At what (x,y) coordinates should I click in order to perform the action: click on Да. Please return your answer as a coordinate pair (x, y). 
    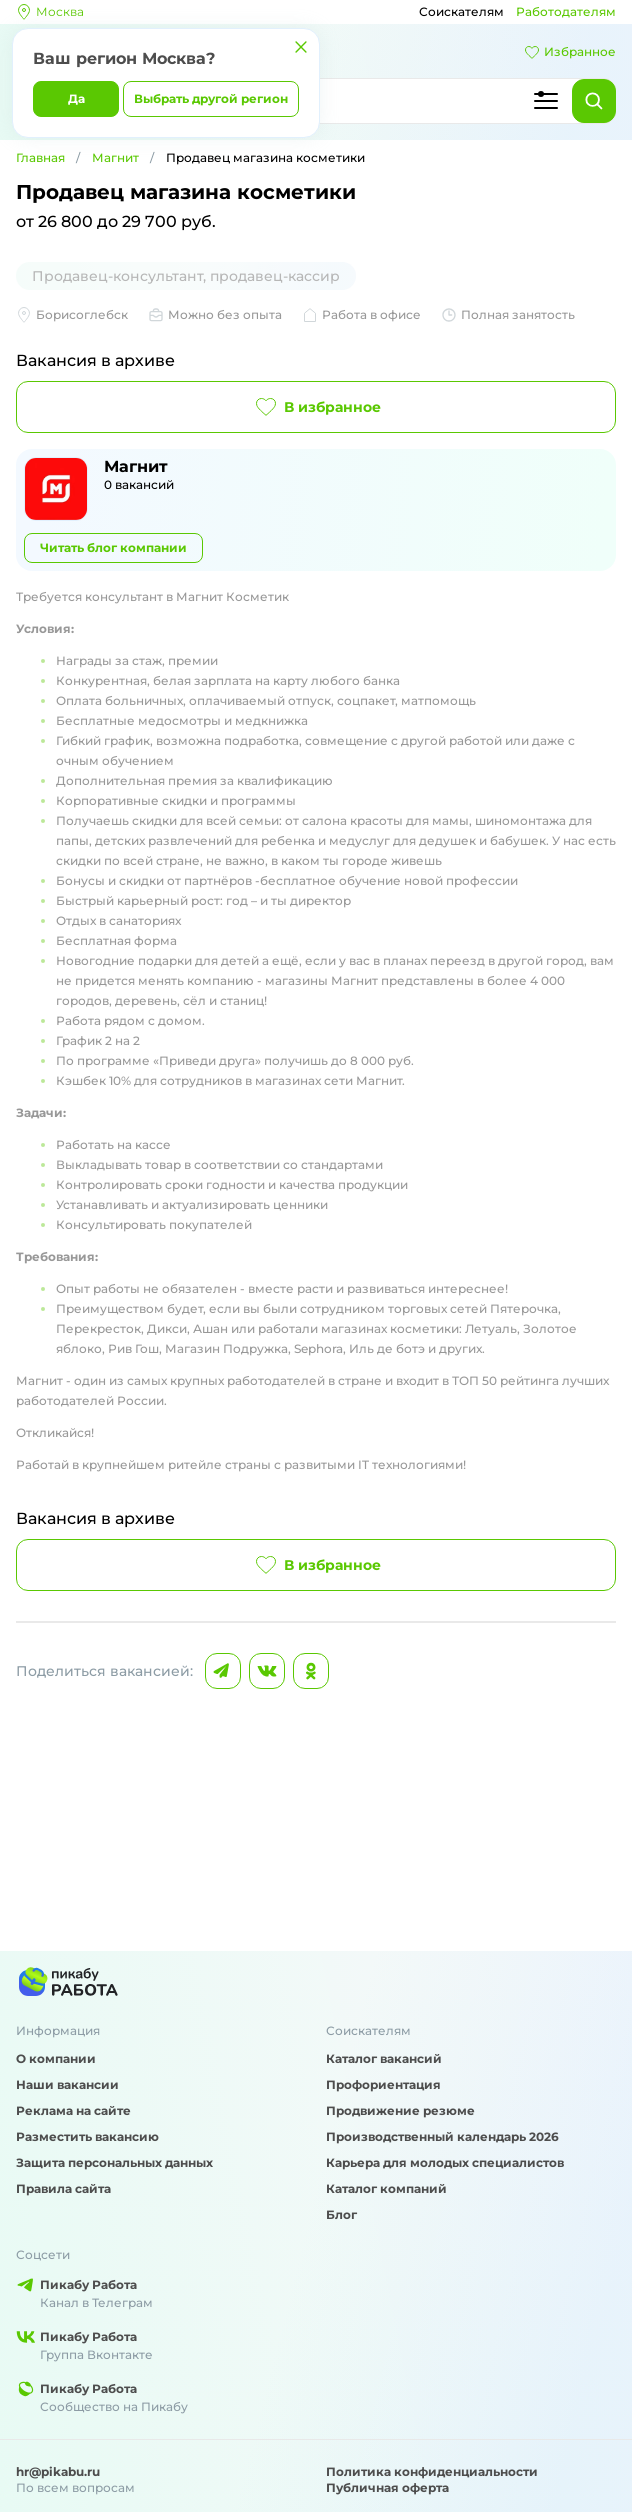
    Looking at the image, I should click on (76, 98).